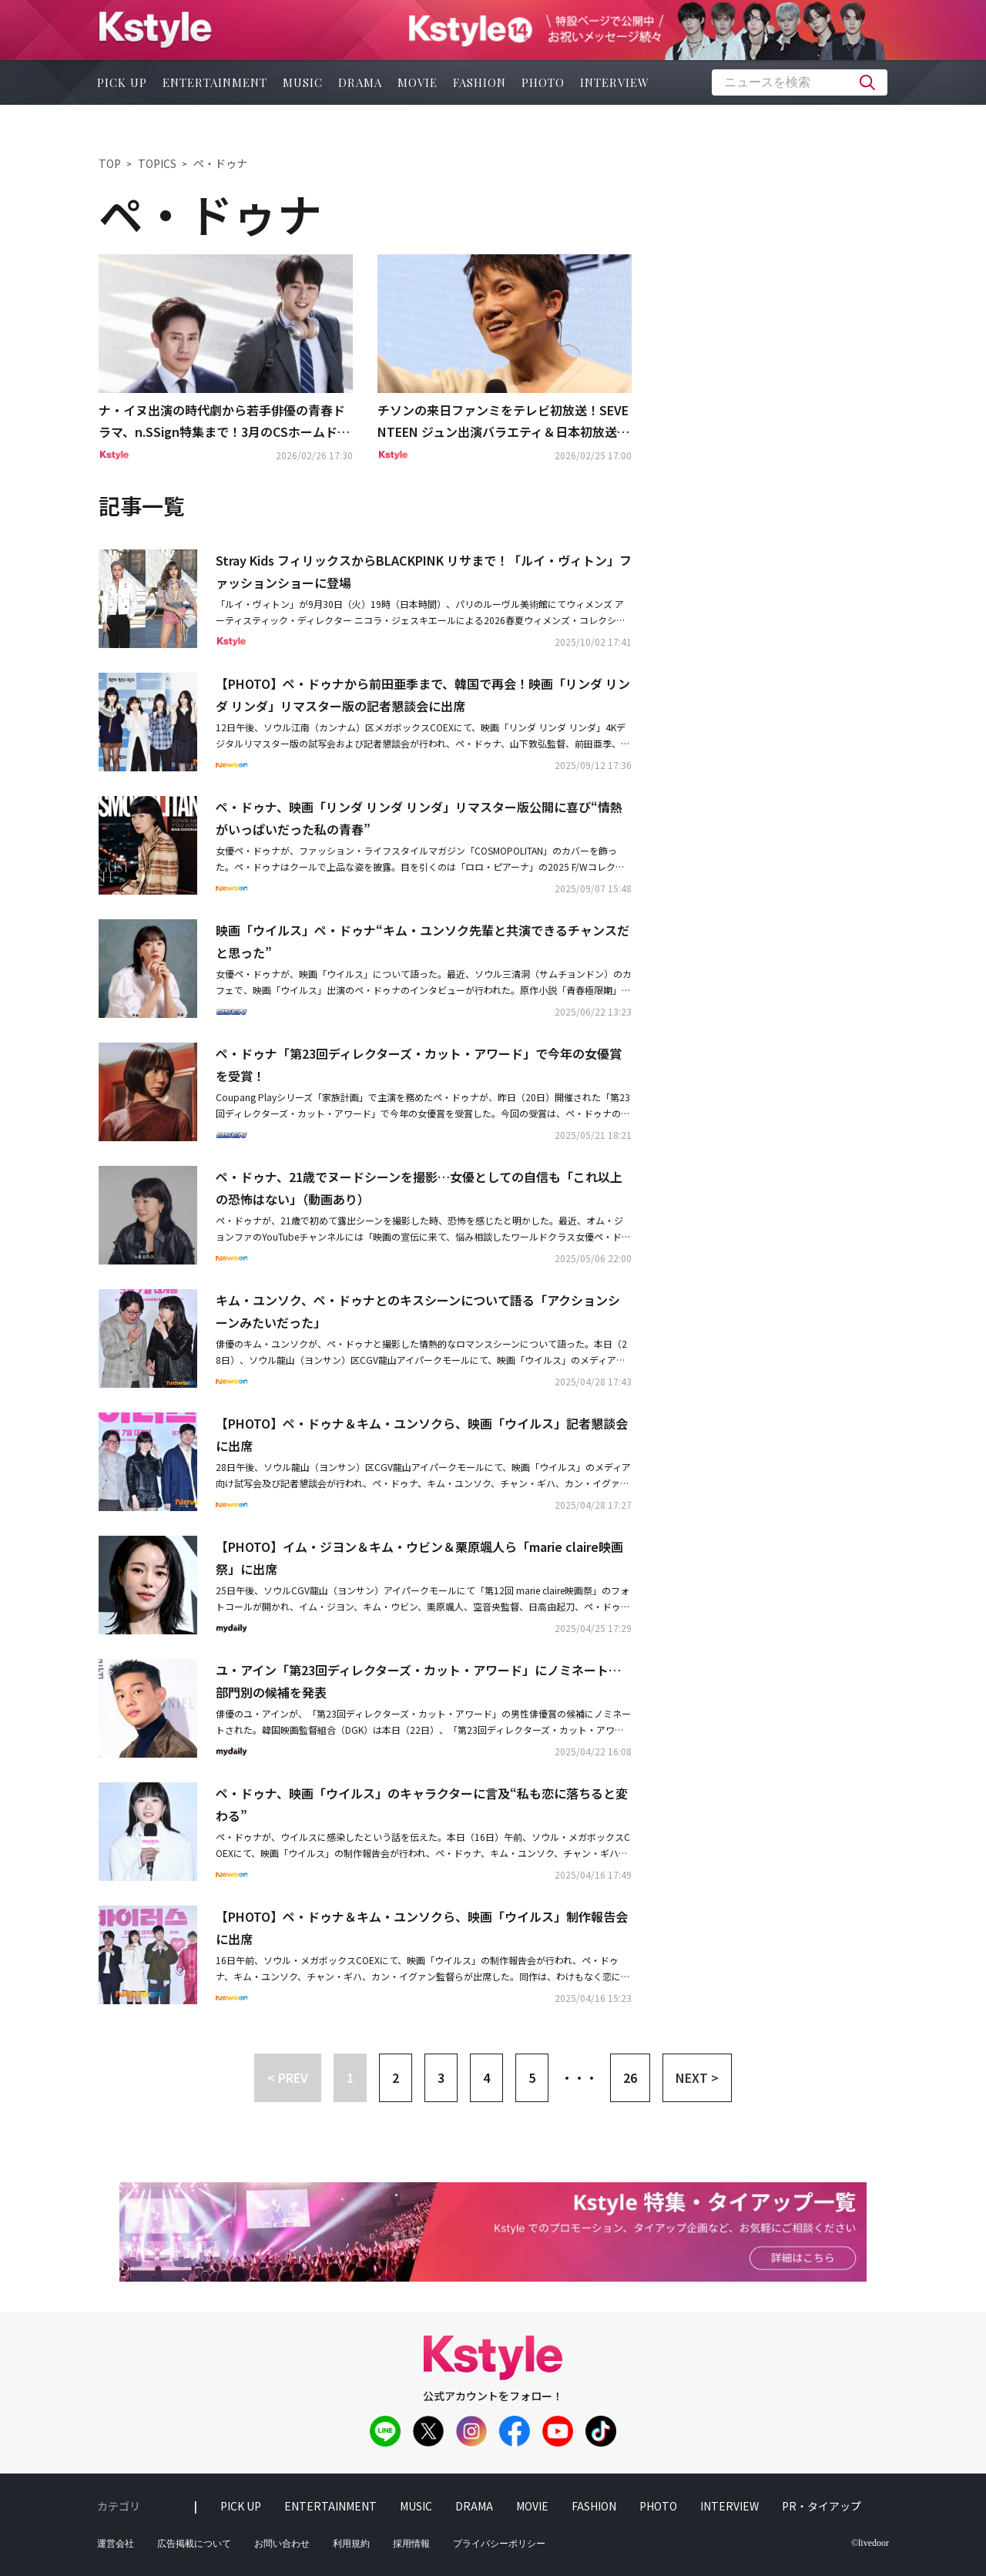 Image resolution: width=986 pixels, height=2576 pixels. Describe the element at coordinates (531, 2077) in the screenshot. I see `5 [button]` at that location.